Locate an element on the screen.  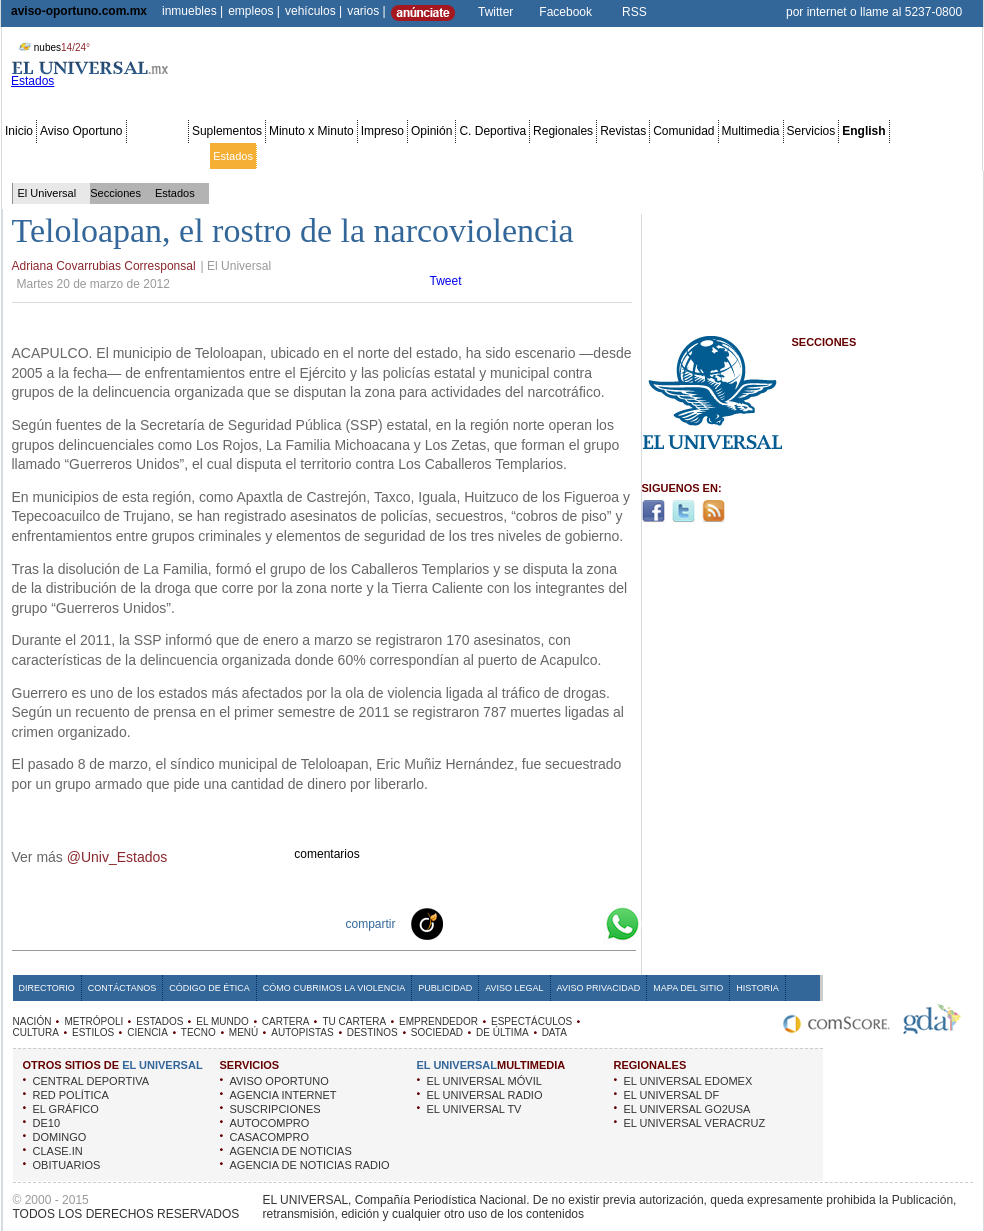
Aviso Oportuno is located at coordinates (81, 131).